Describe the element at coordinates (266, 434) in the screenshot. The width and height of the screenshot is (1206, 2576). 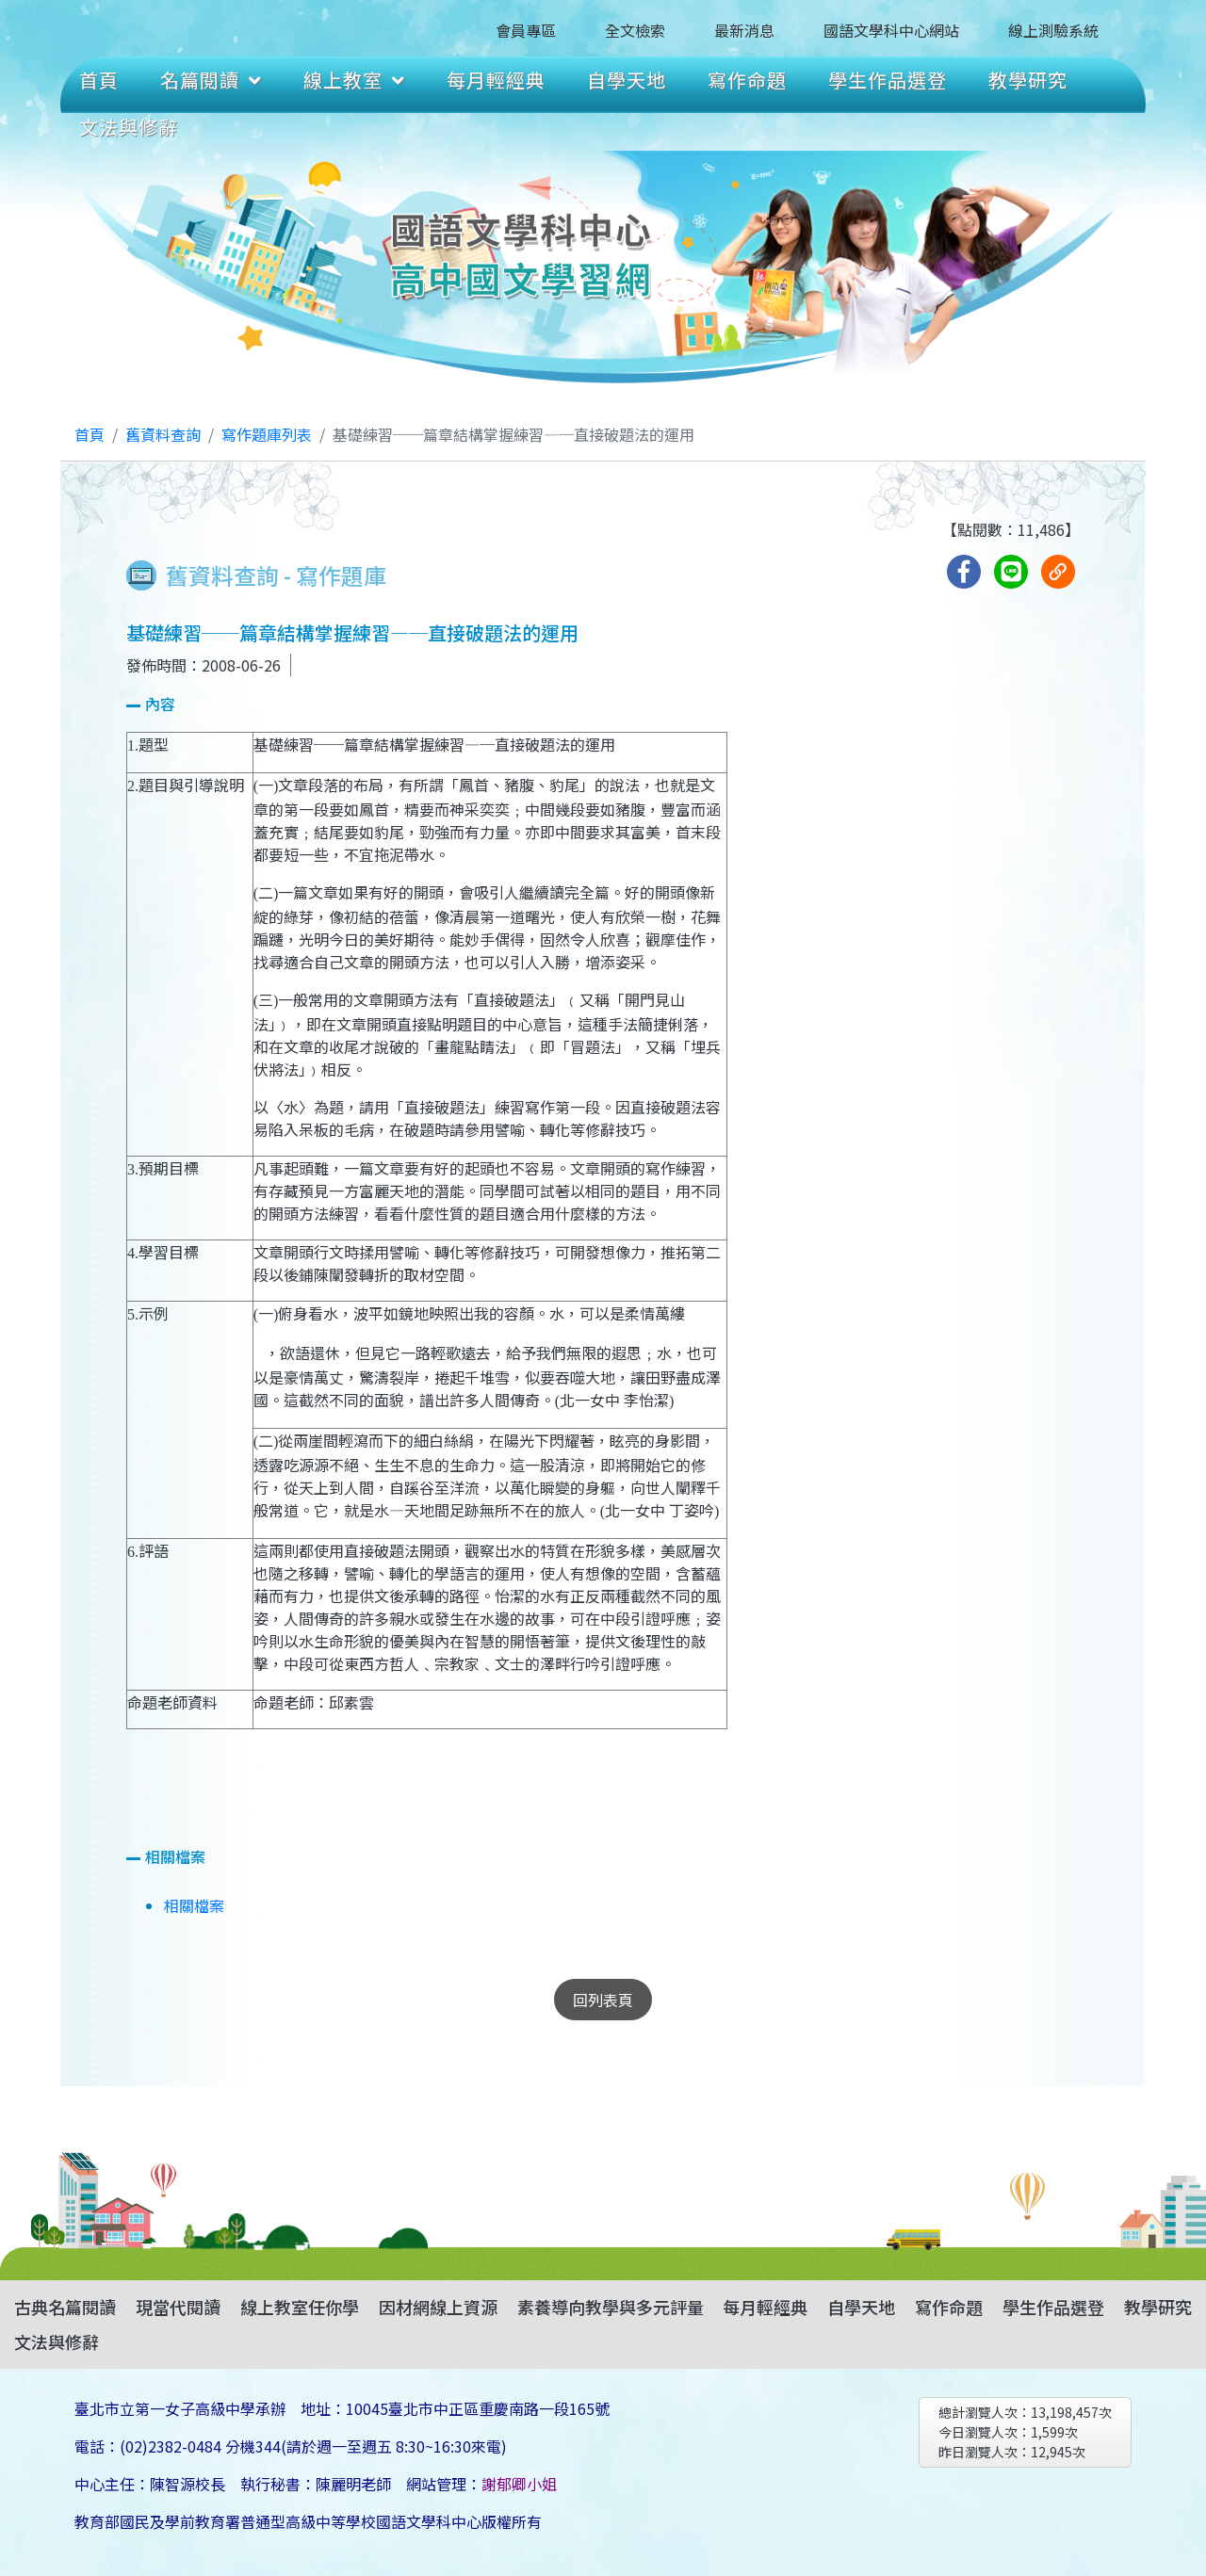
I see `寫作題庫列表` at that location.